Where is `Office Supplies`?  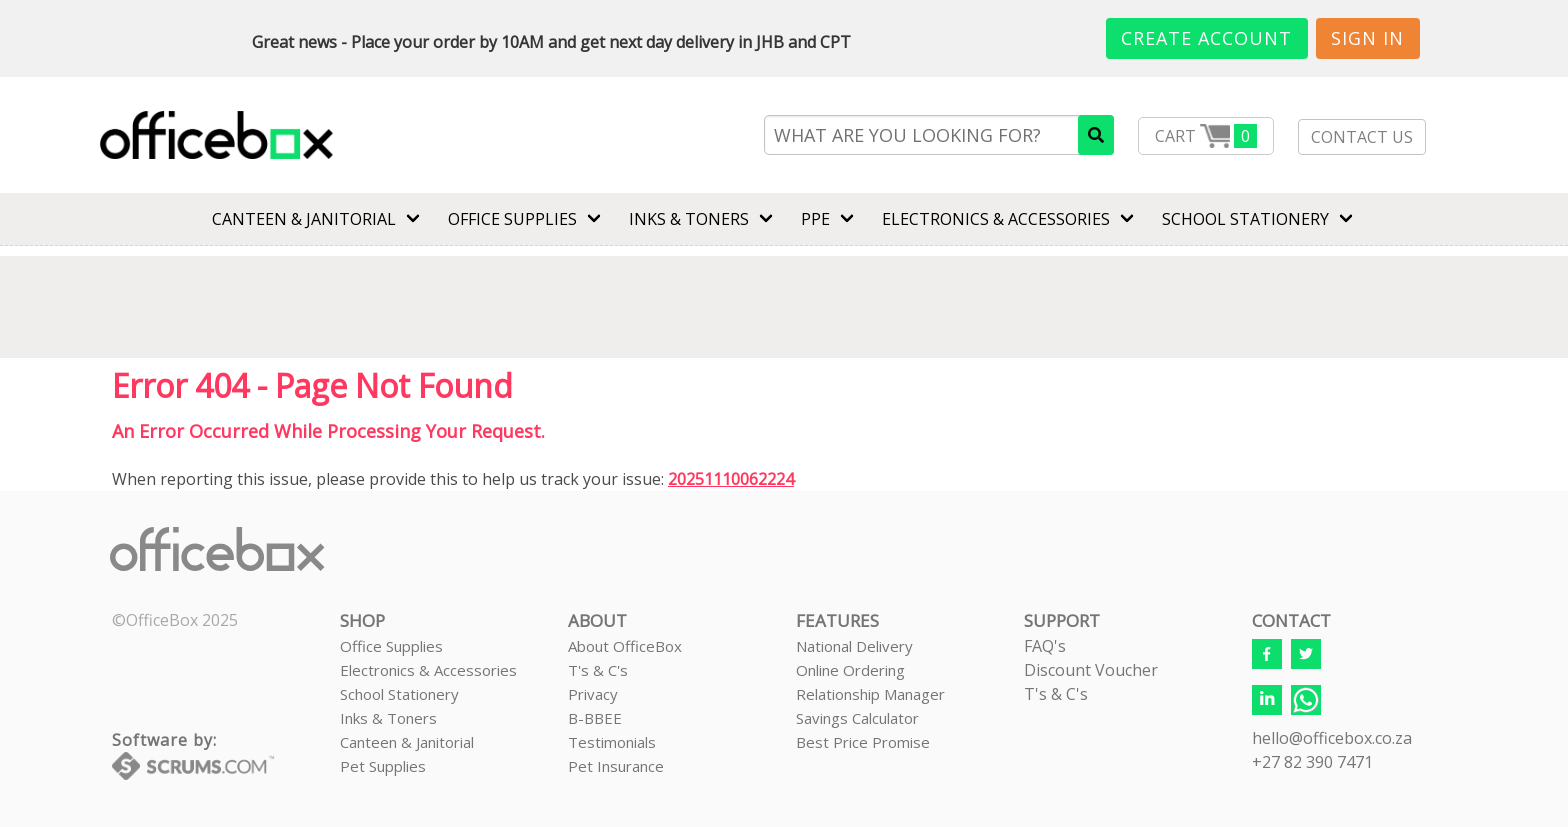
Office Supplies is located at coordinates (512, 219).